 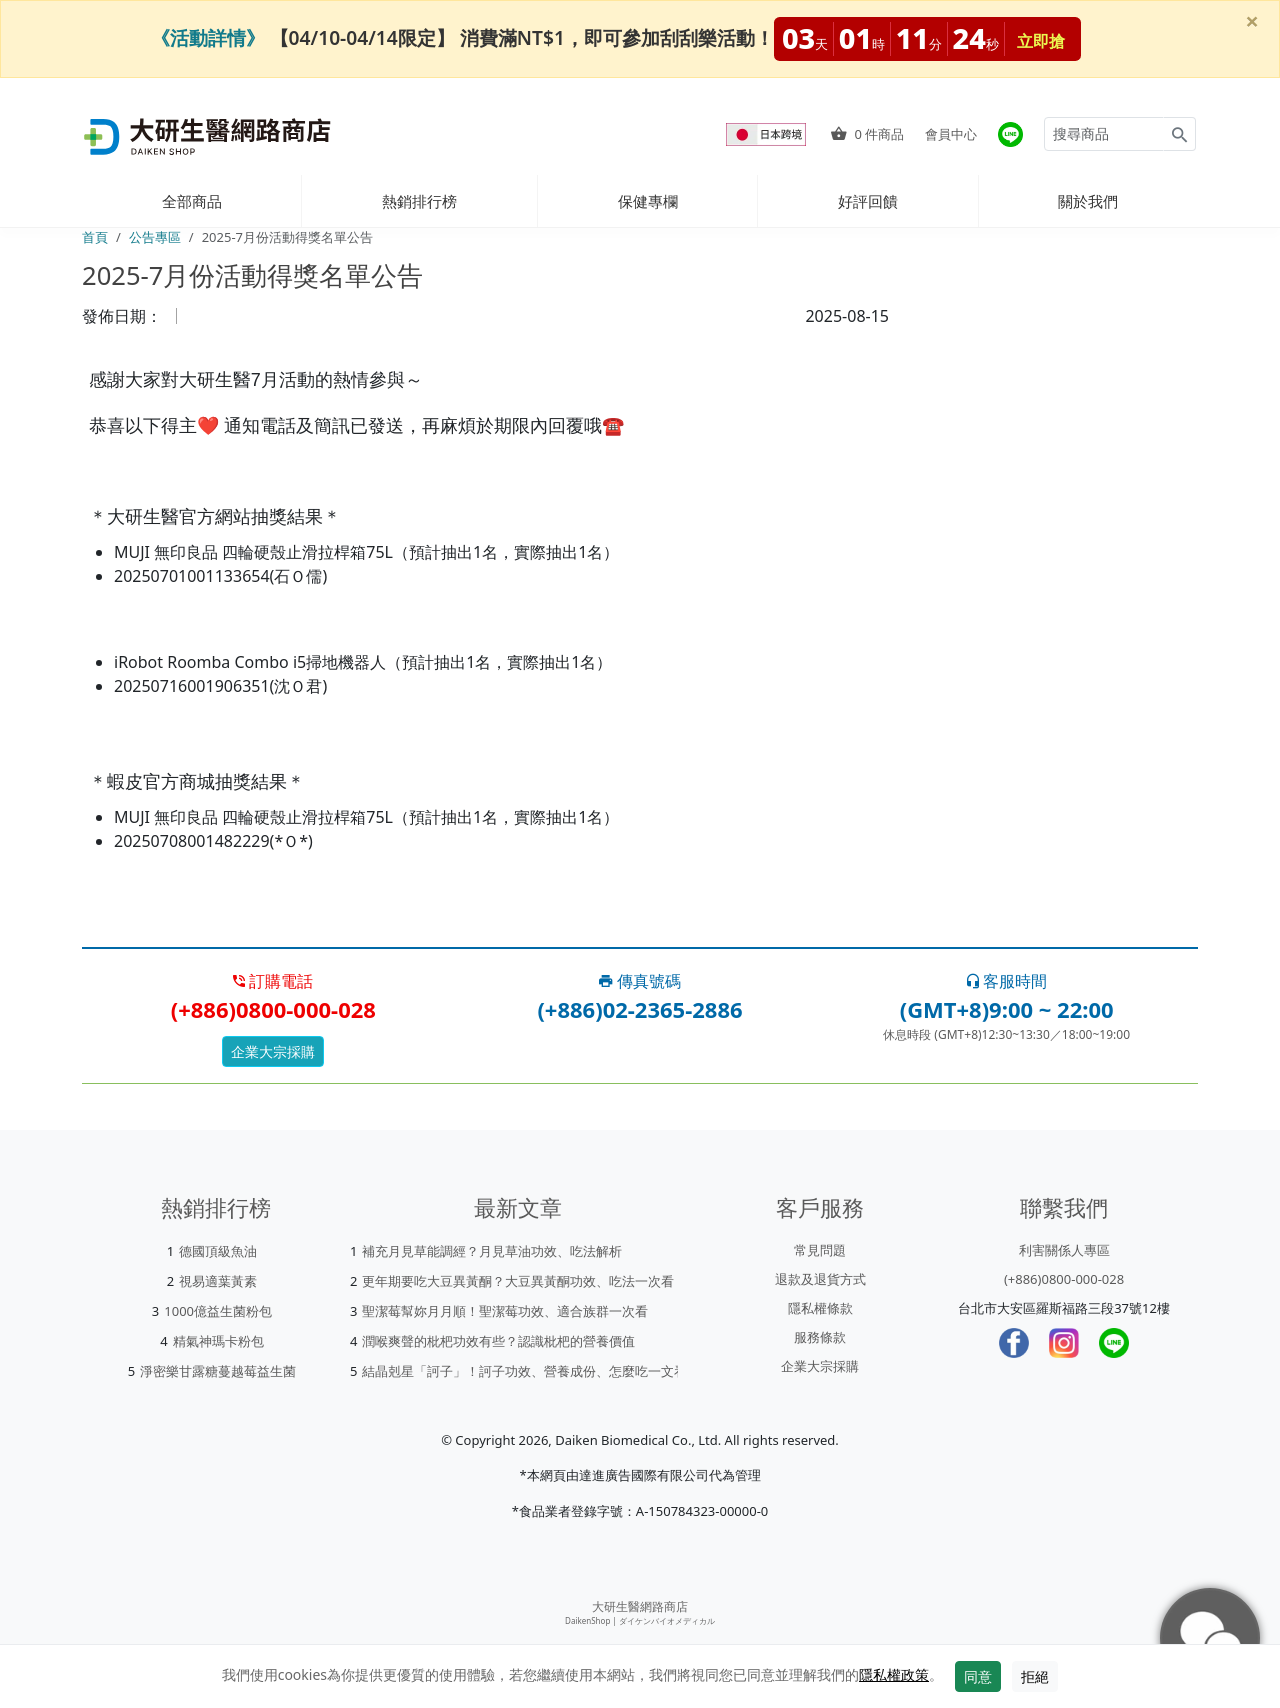 What do you see at coordinates (867, 134) in the screenshot?
I see `件商品` at bounding box center [867, 134].